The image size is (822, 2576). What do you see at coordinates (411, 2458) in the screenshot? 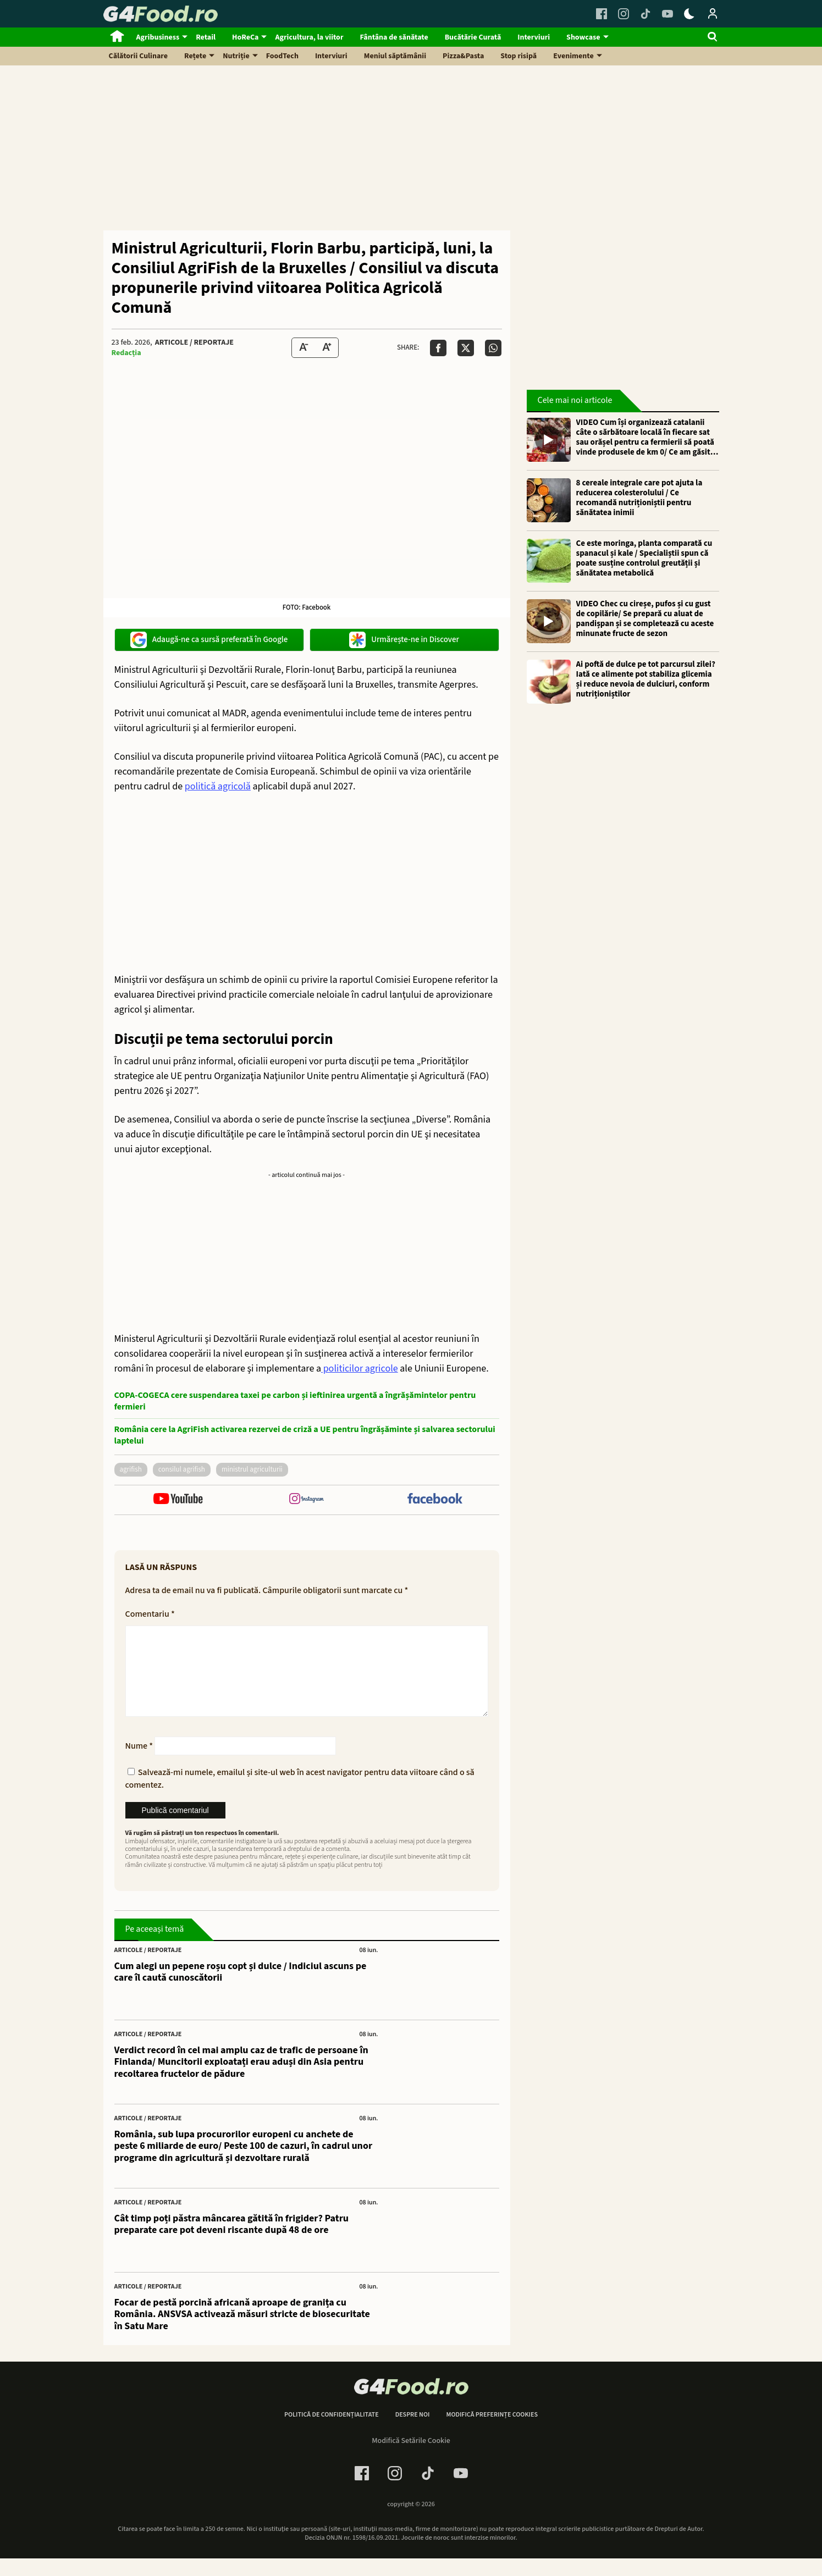
I see `Modifică Setările Cookie` at bounding box center [411, 2458].